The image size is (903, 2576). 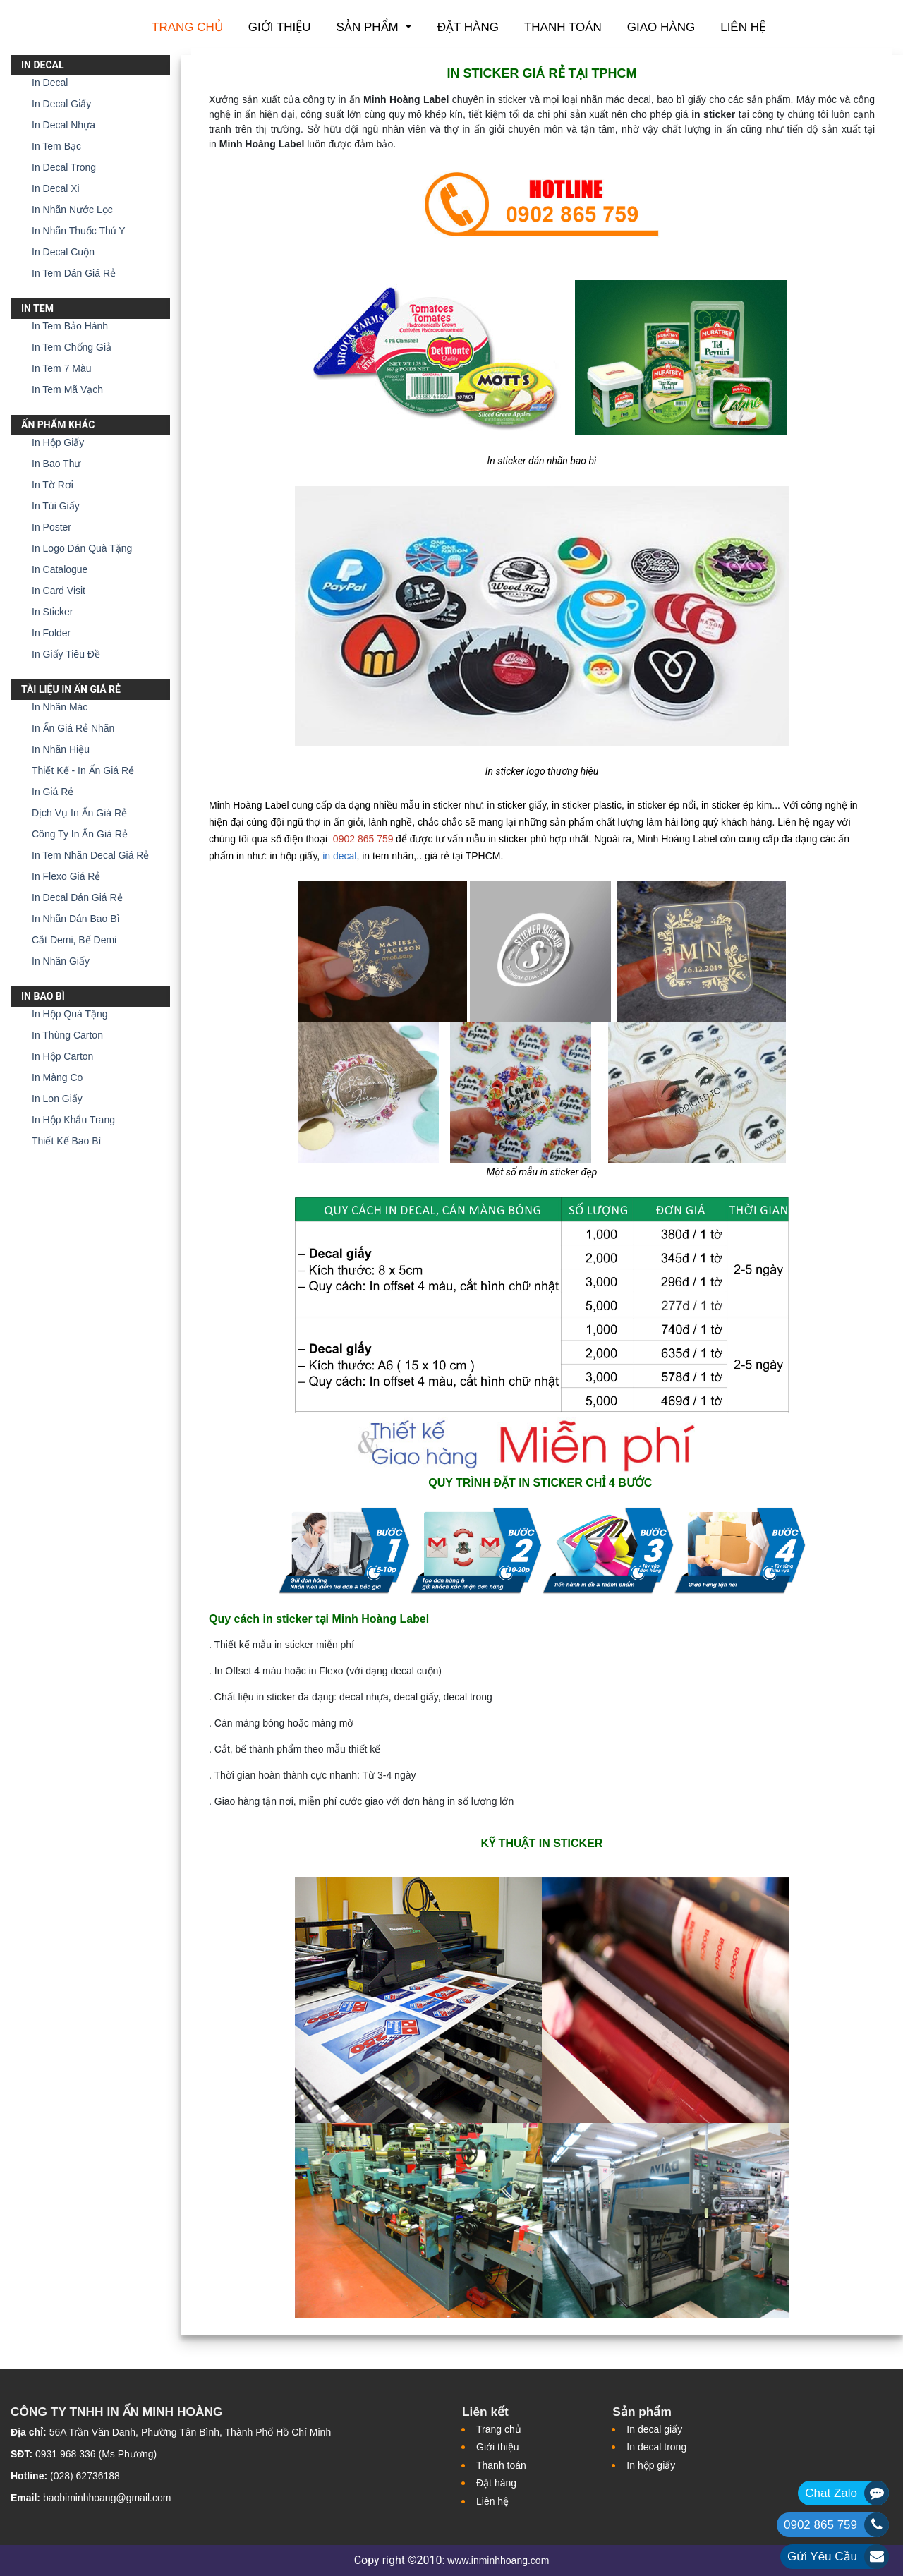 What do you see at coordinates (66, 1141) in the screenshot?
I see `Thiết Kế Bao Bì` at bounding box center [66, 1141].